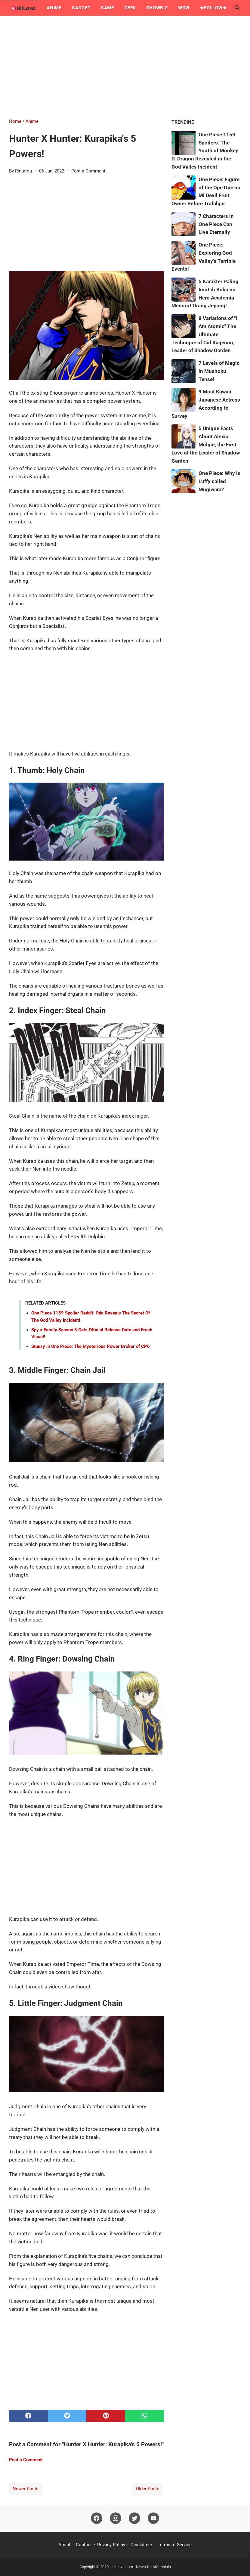 The height and width of the screenshot is (2576, 250). Describe the element at coordinates (147, 2488) in the screenshot. I see `Older Posts` at that location.